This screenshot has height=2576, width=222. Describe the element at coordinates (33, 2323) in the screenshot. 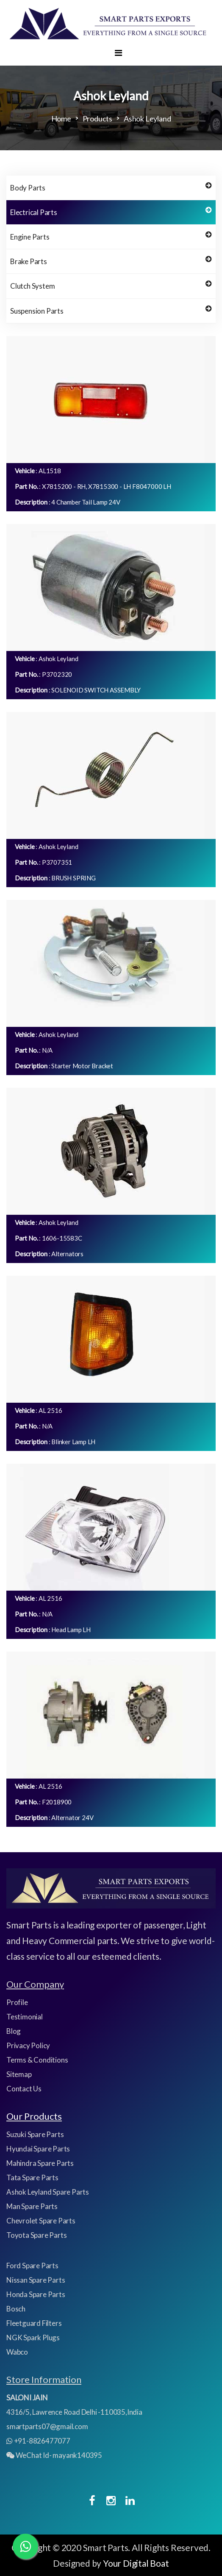

I see `Fleetguard Filters` at that location.